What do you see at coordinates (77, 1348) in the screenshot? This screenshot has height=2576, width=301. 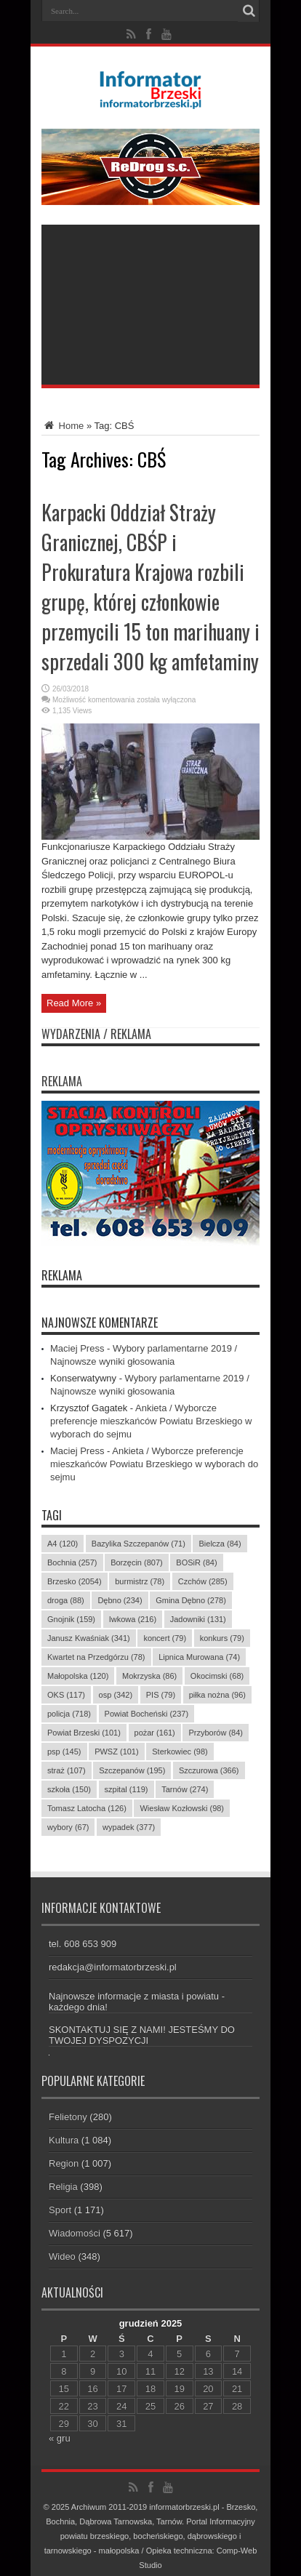 I see `Maciej Press` at bounding box center [77, 1348].